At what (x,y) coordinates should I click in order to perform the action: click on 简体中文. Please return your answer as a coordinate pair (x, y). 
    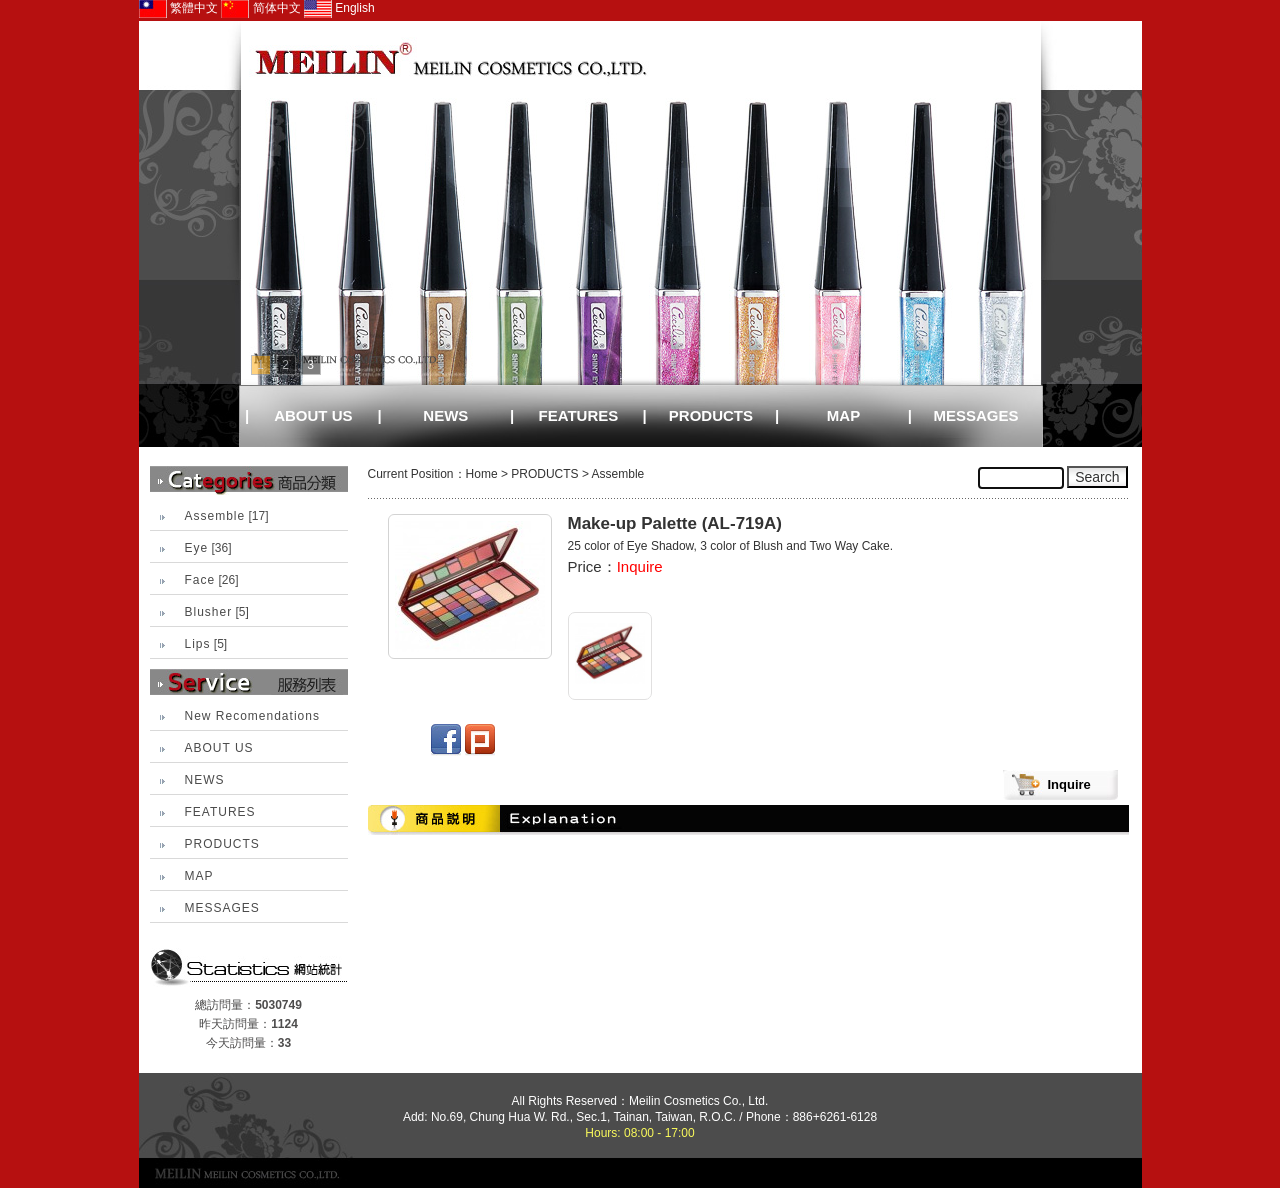
    Looking at the image, I should click on (260, 8).